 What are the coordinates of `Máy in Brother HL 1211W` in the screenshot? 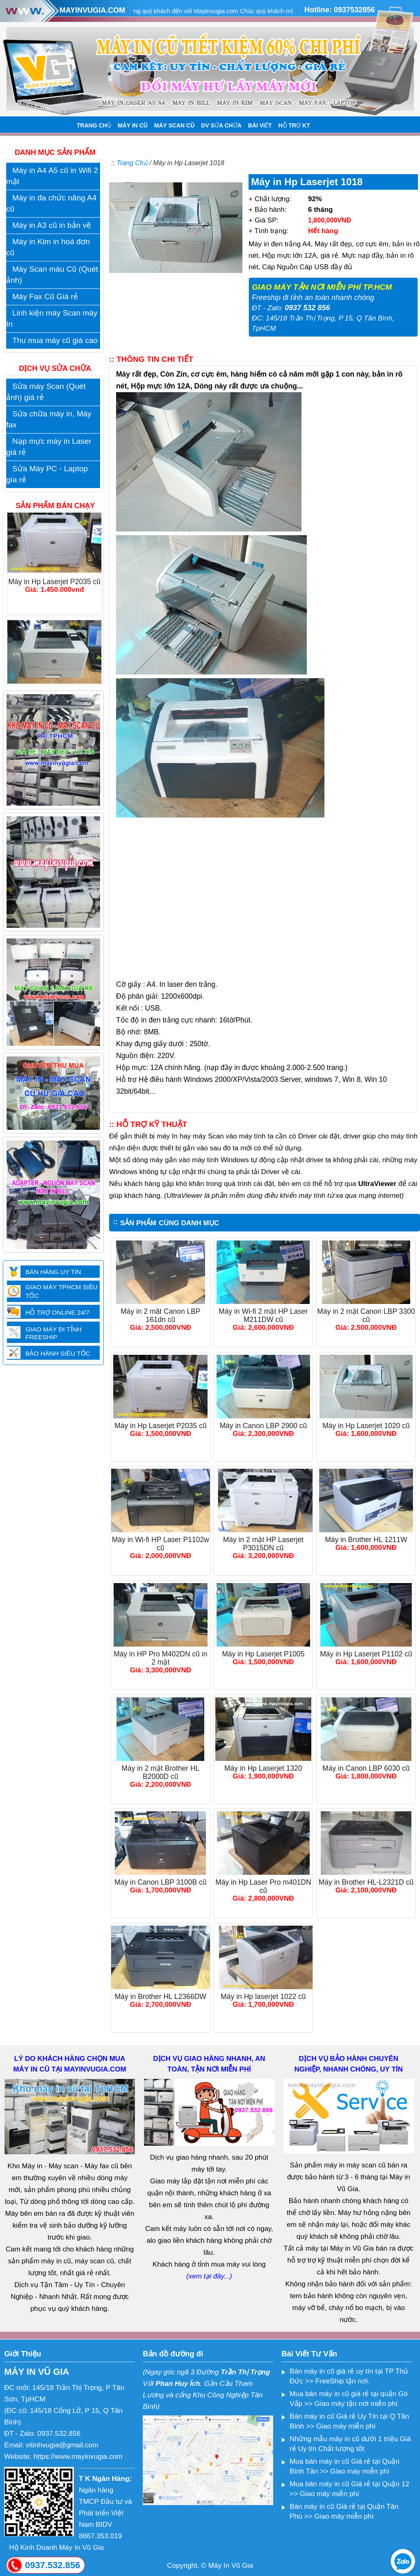 It's located at (366, 1540).